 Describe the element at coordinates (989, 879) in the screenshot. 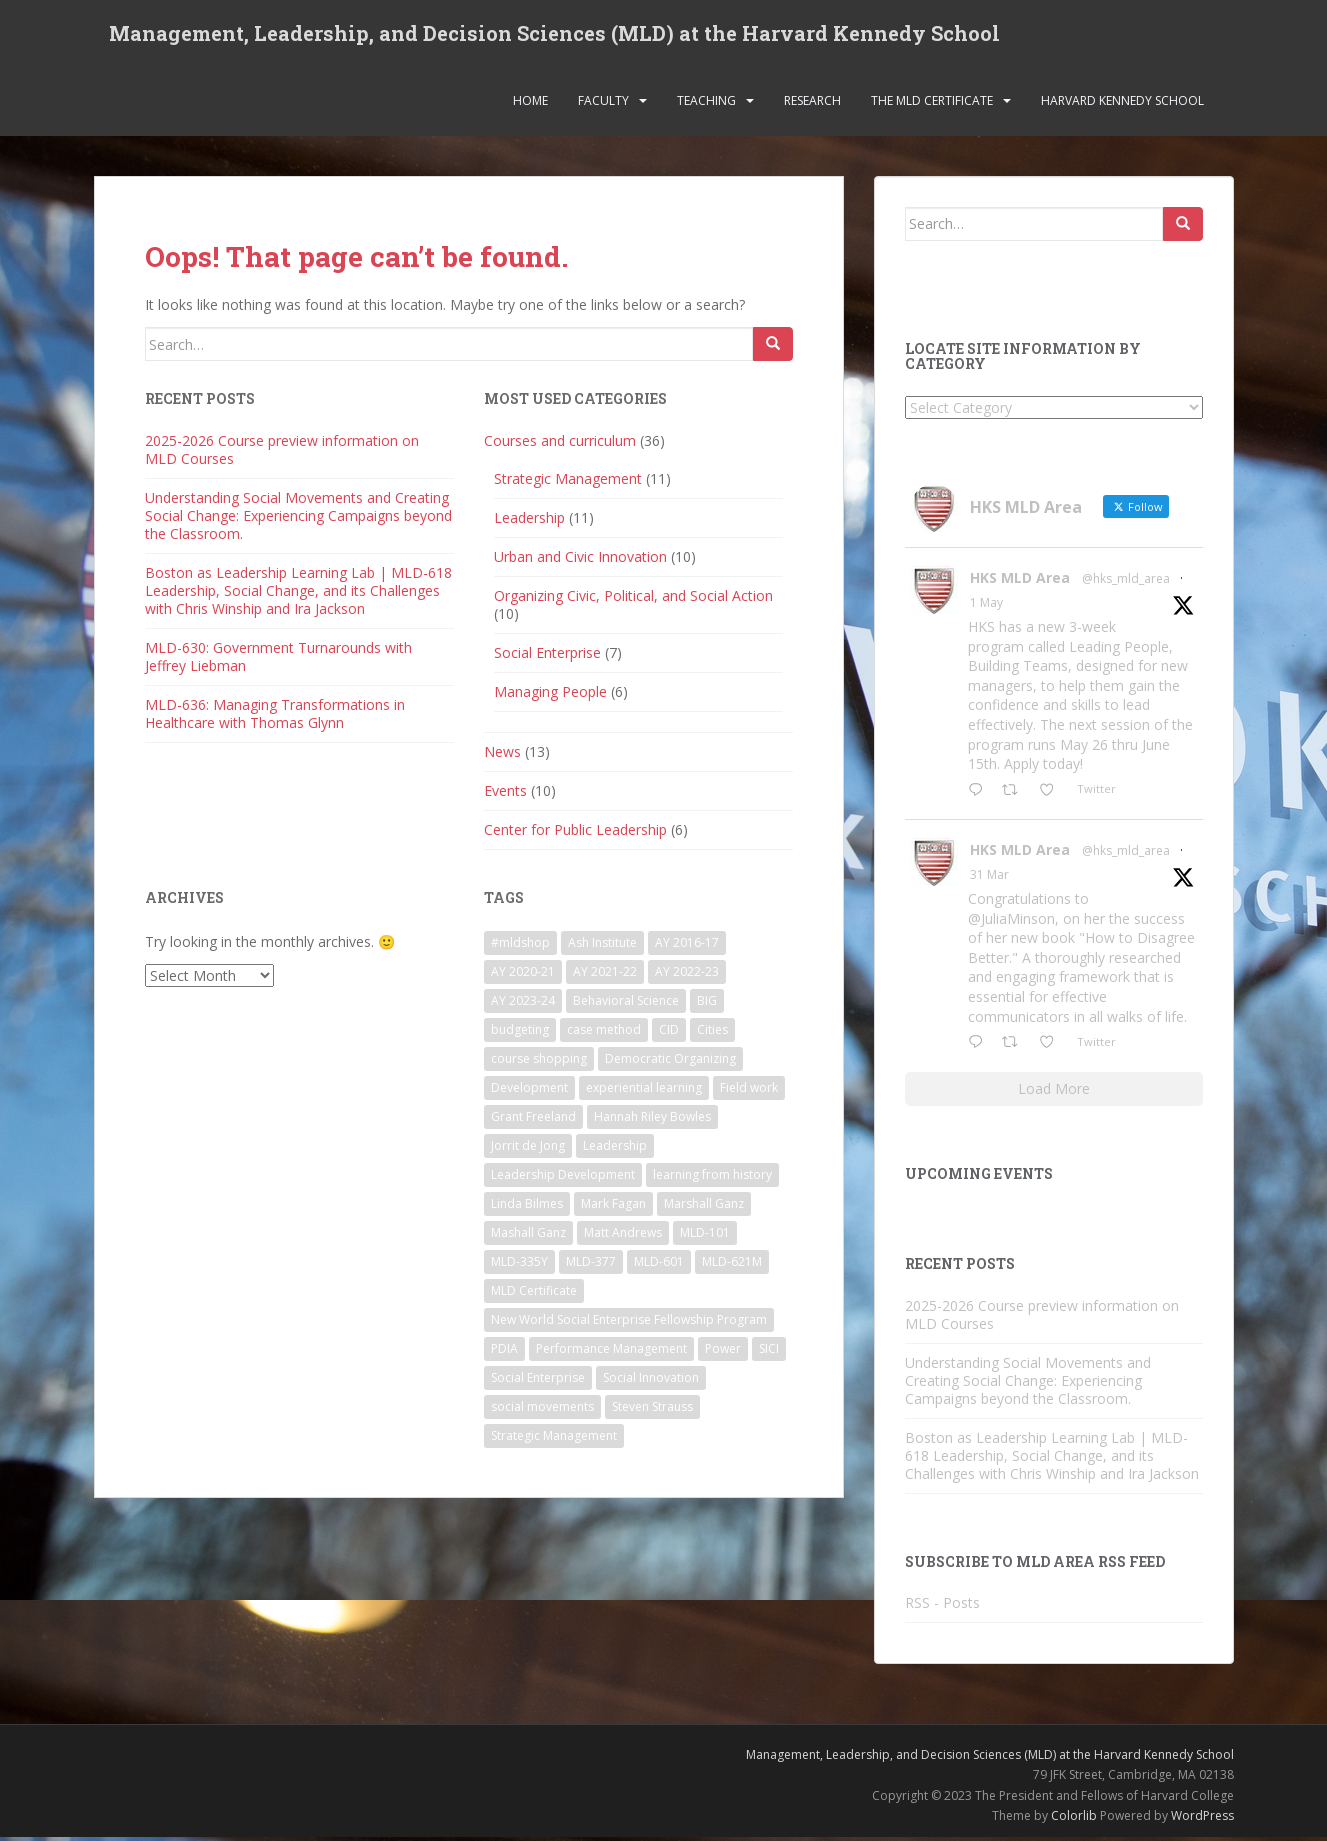

I see `31 Mar` at that location.